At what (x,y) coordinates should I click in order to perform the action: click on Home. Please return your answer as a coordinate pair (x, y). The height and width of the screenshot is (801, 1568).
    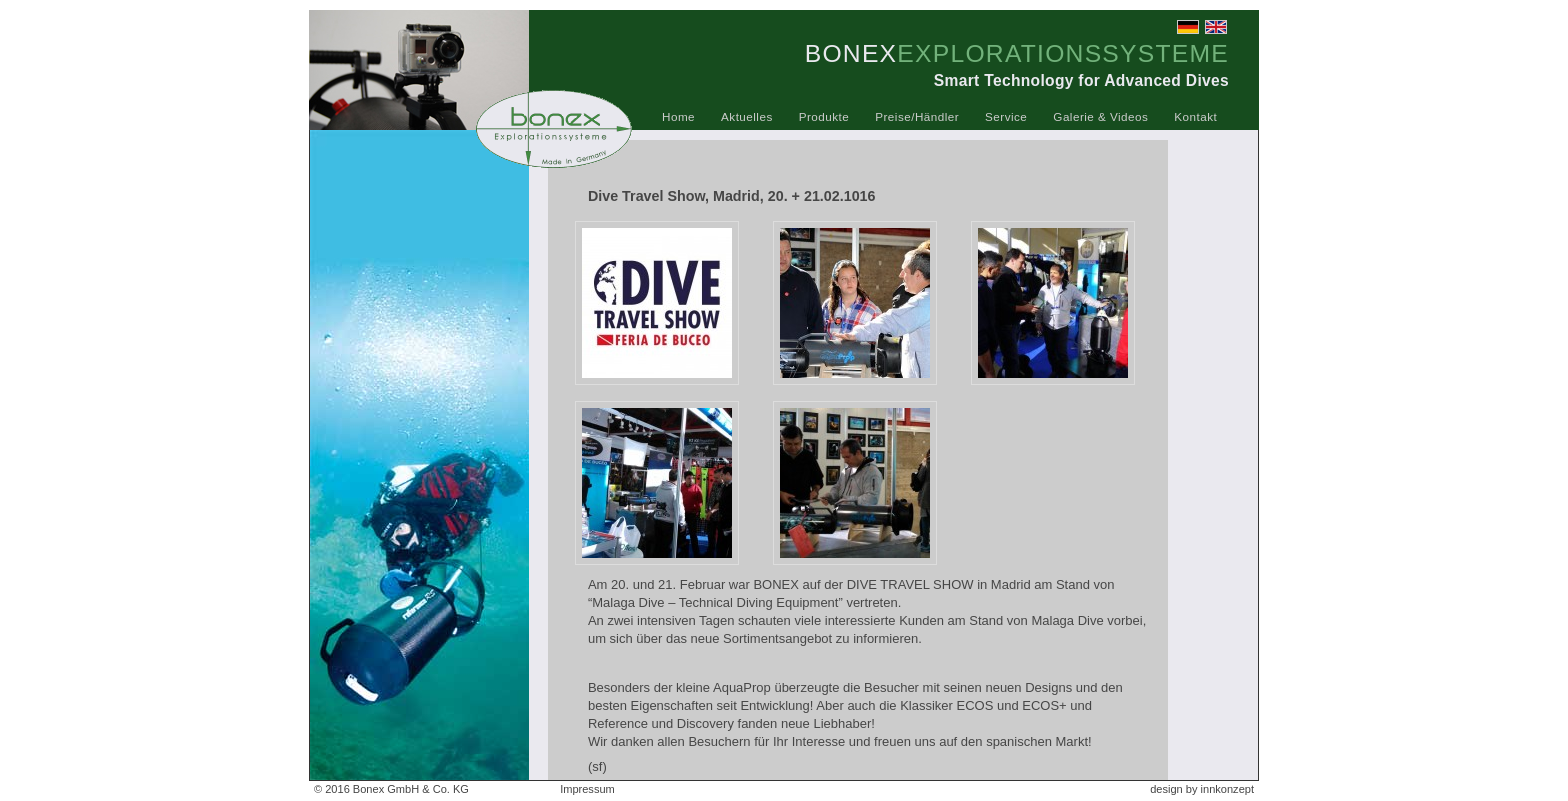
    Looking at the image, I should click on (678, 116).